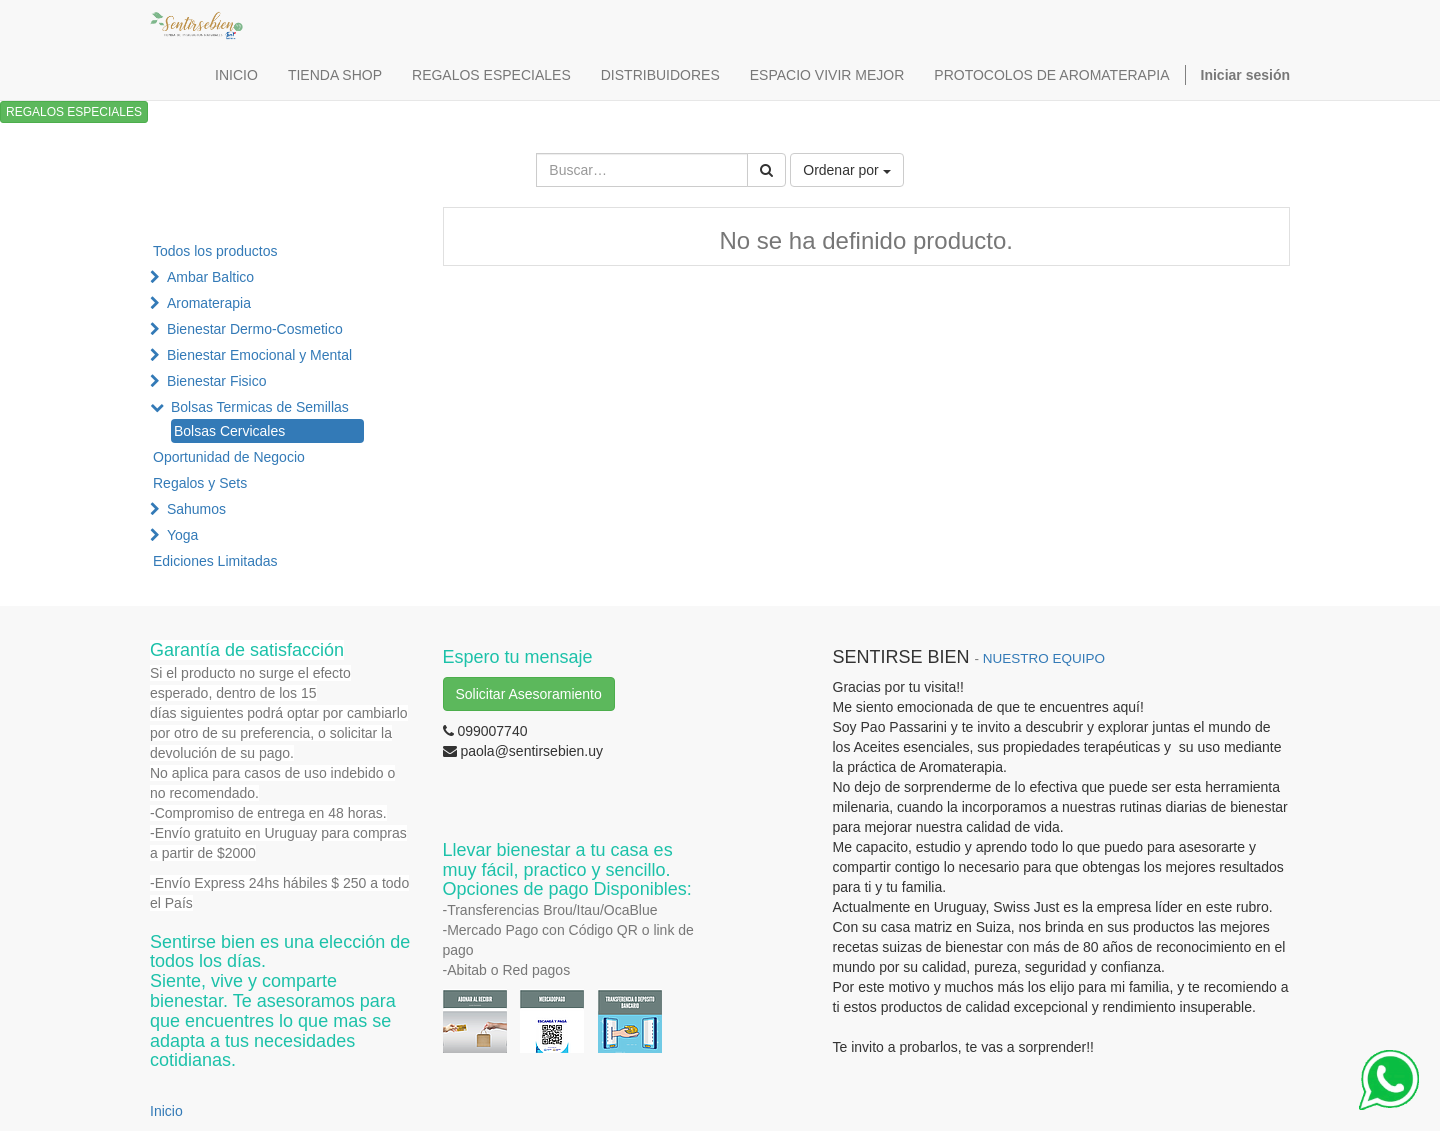 Image resolution: width=1440 pixels, height=1131 pixels. I want to click on Bolsas Cervicales, so click(229, 431).